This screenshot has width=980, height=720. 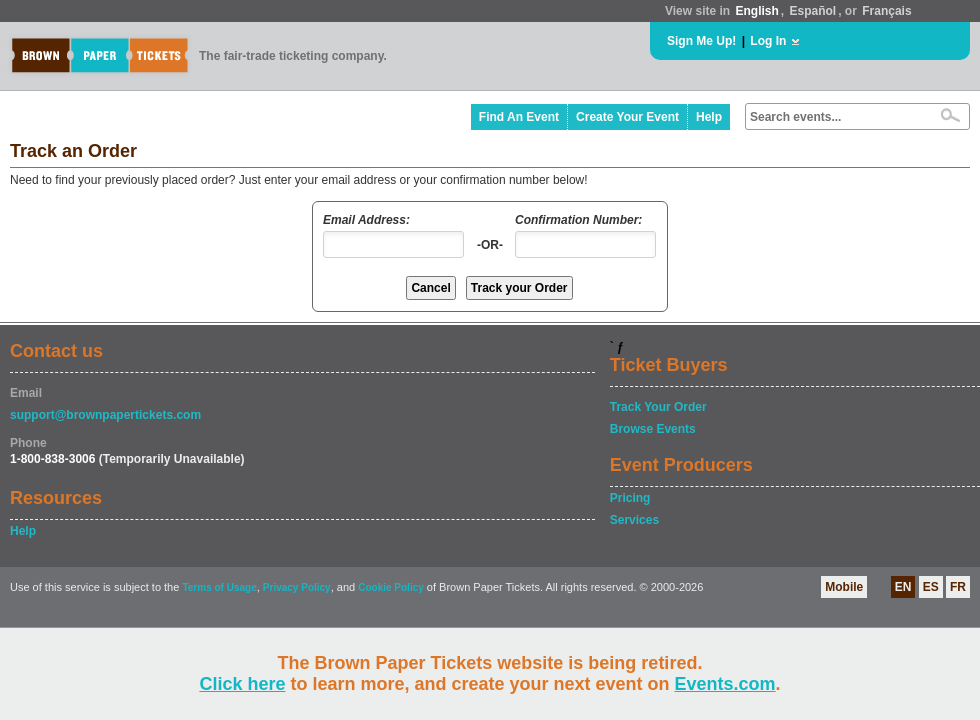 What do you see at coordinates (903, 587) in the screenshot?
I see `EN` at bounding box center [903, 587].